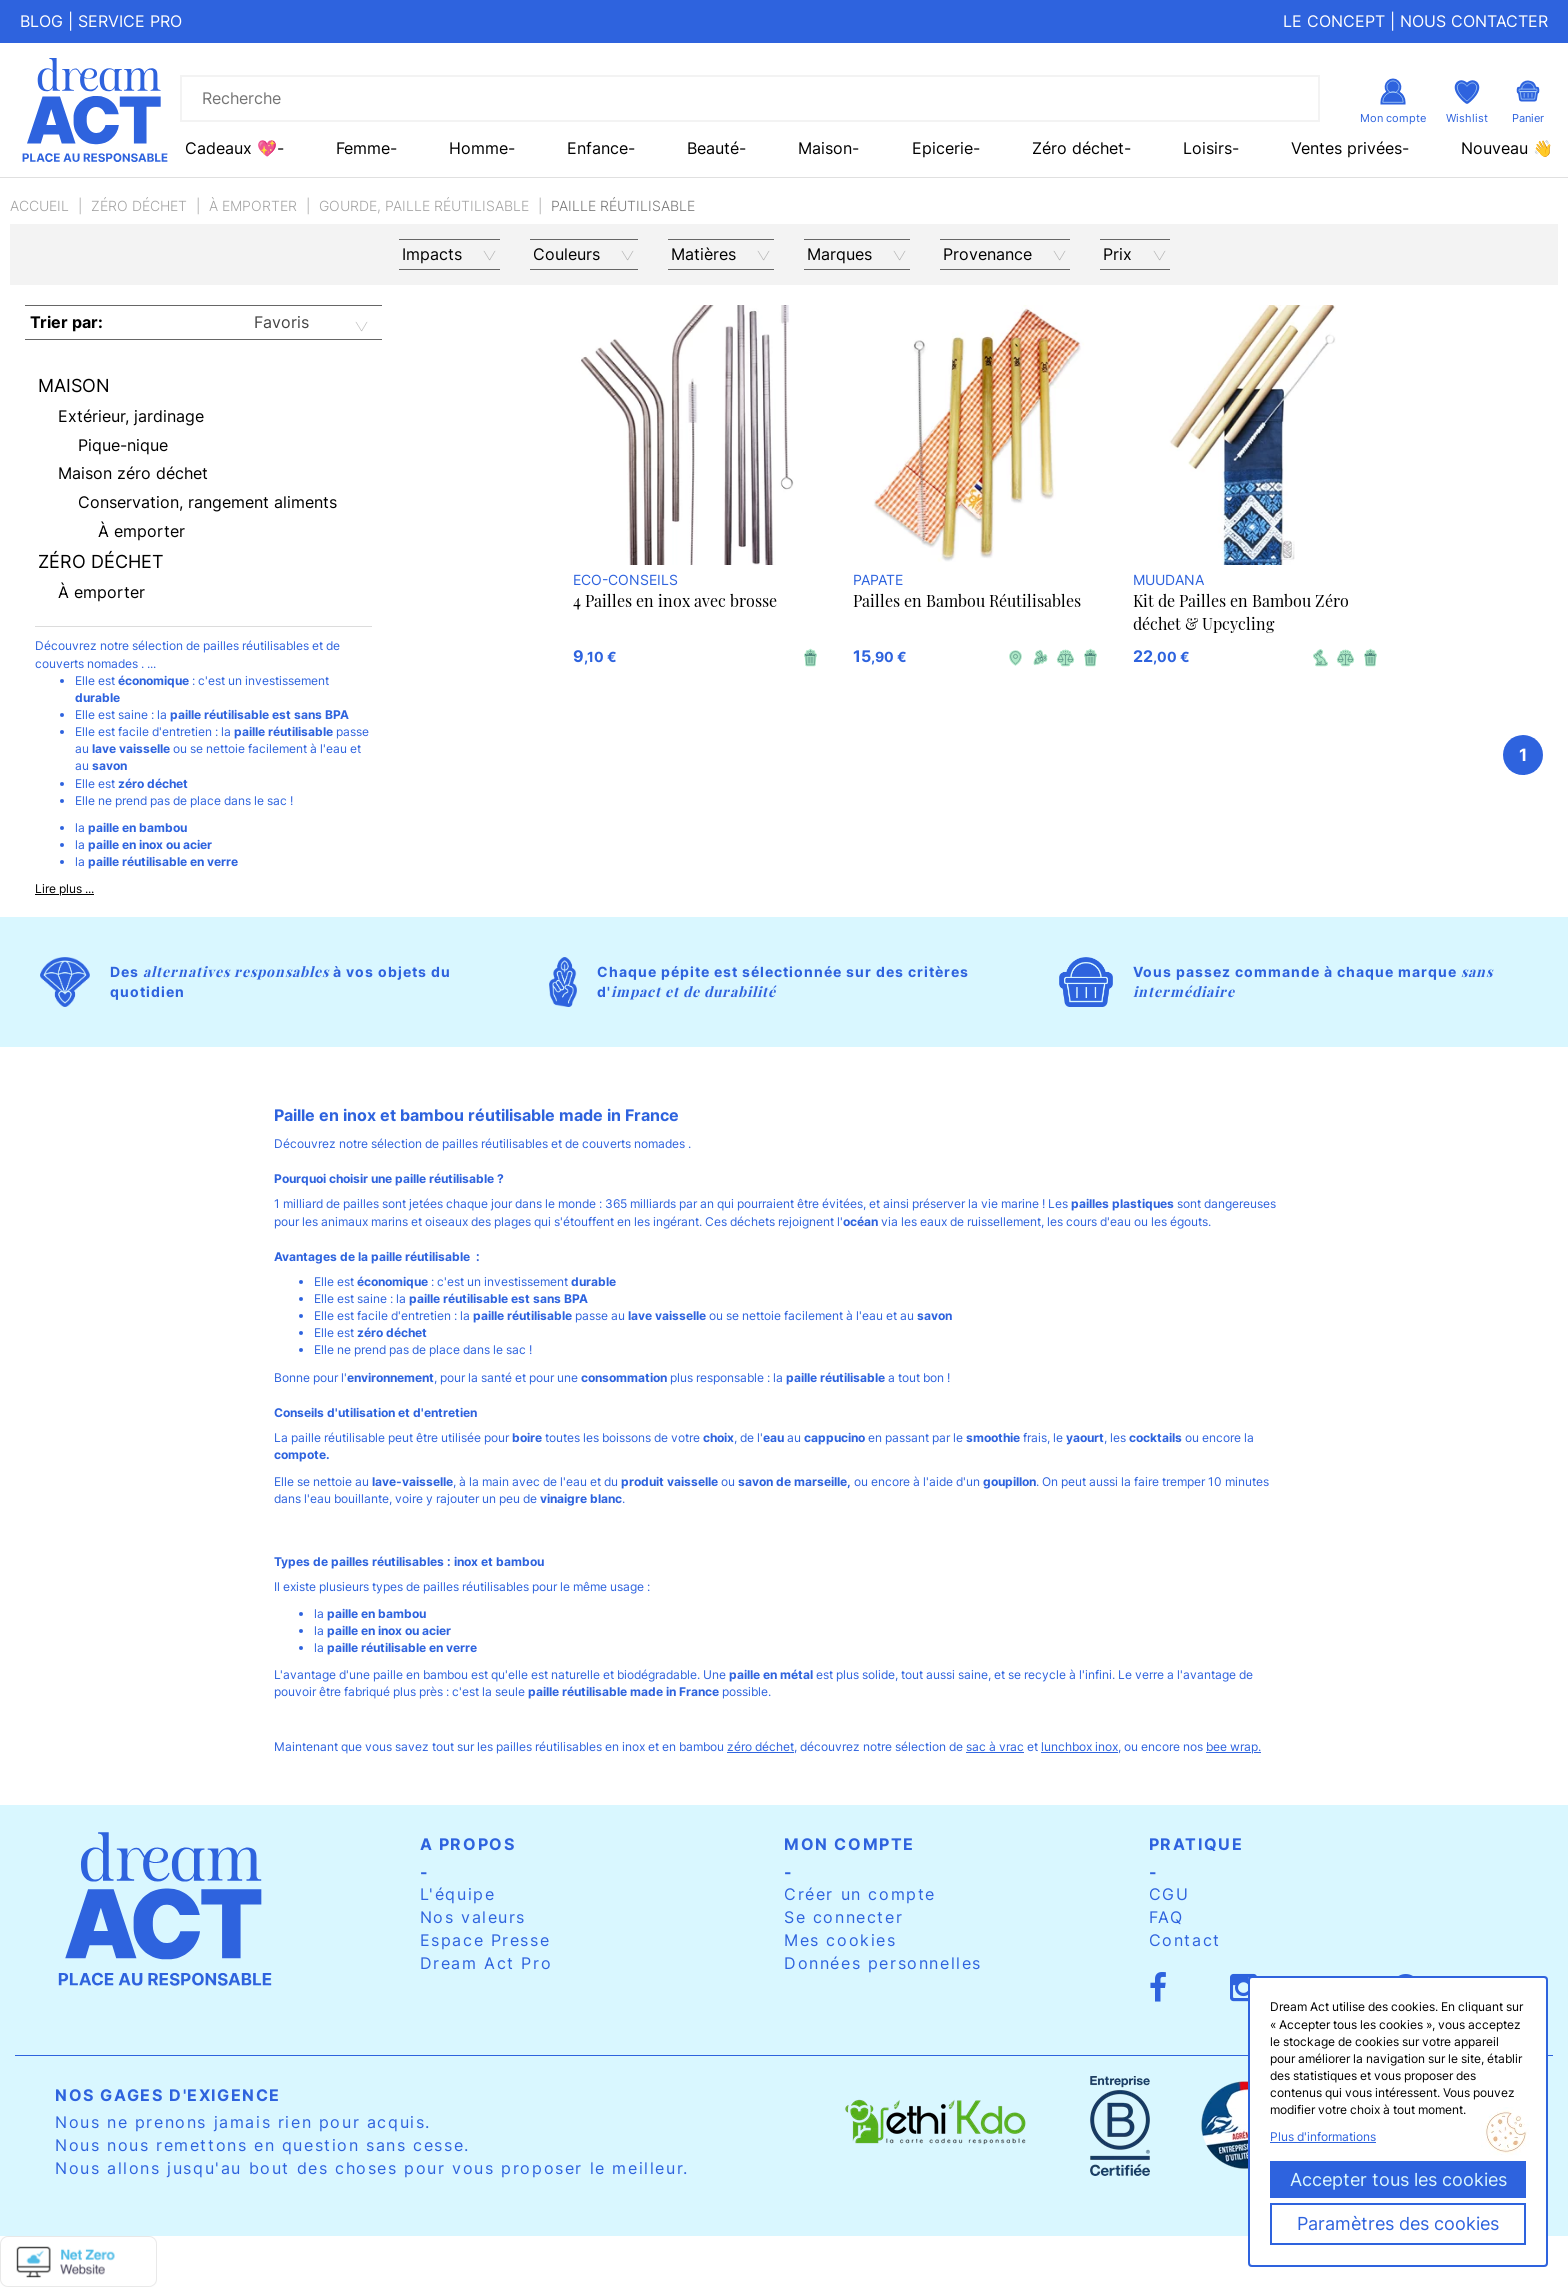 The width and height of the screenshot is (1568, 2287). I want to click on Nos valeurs, so click(473, 1917).